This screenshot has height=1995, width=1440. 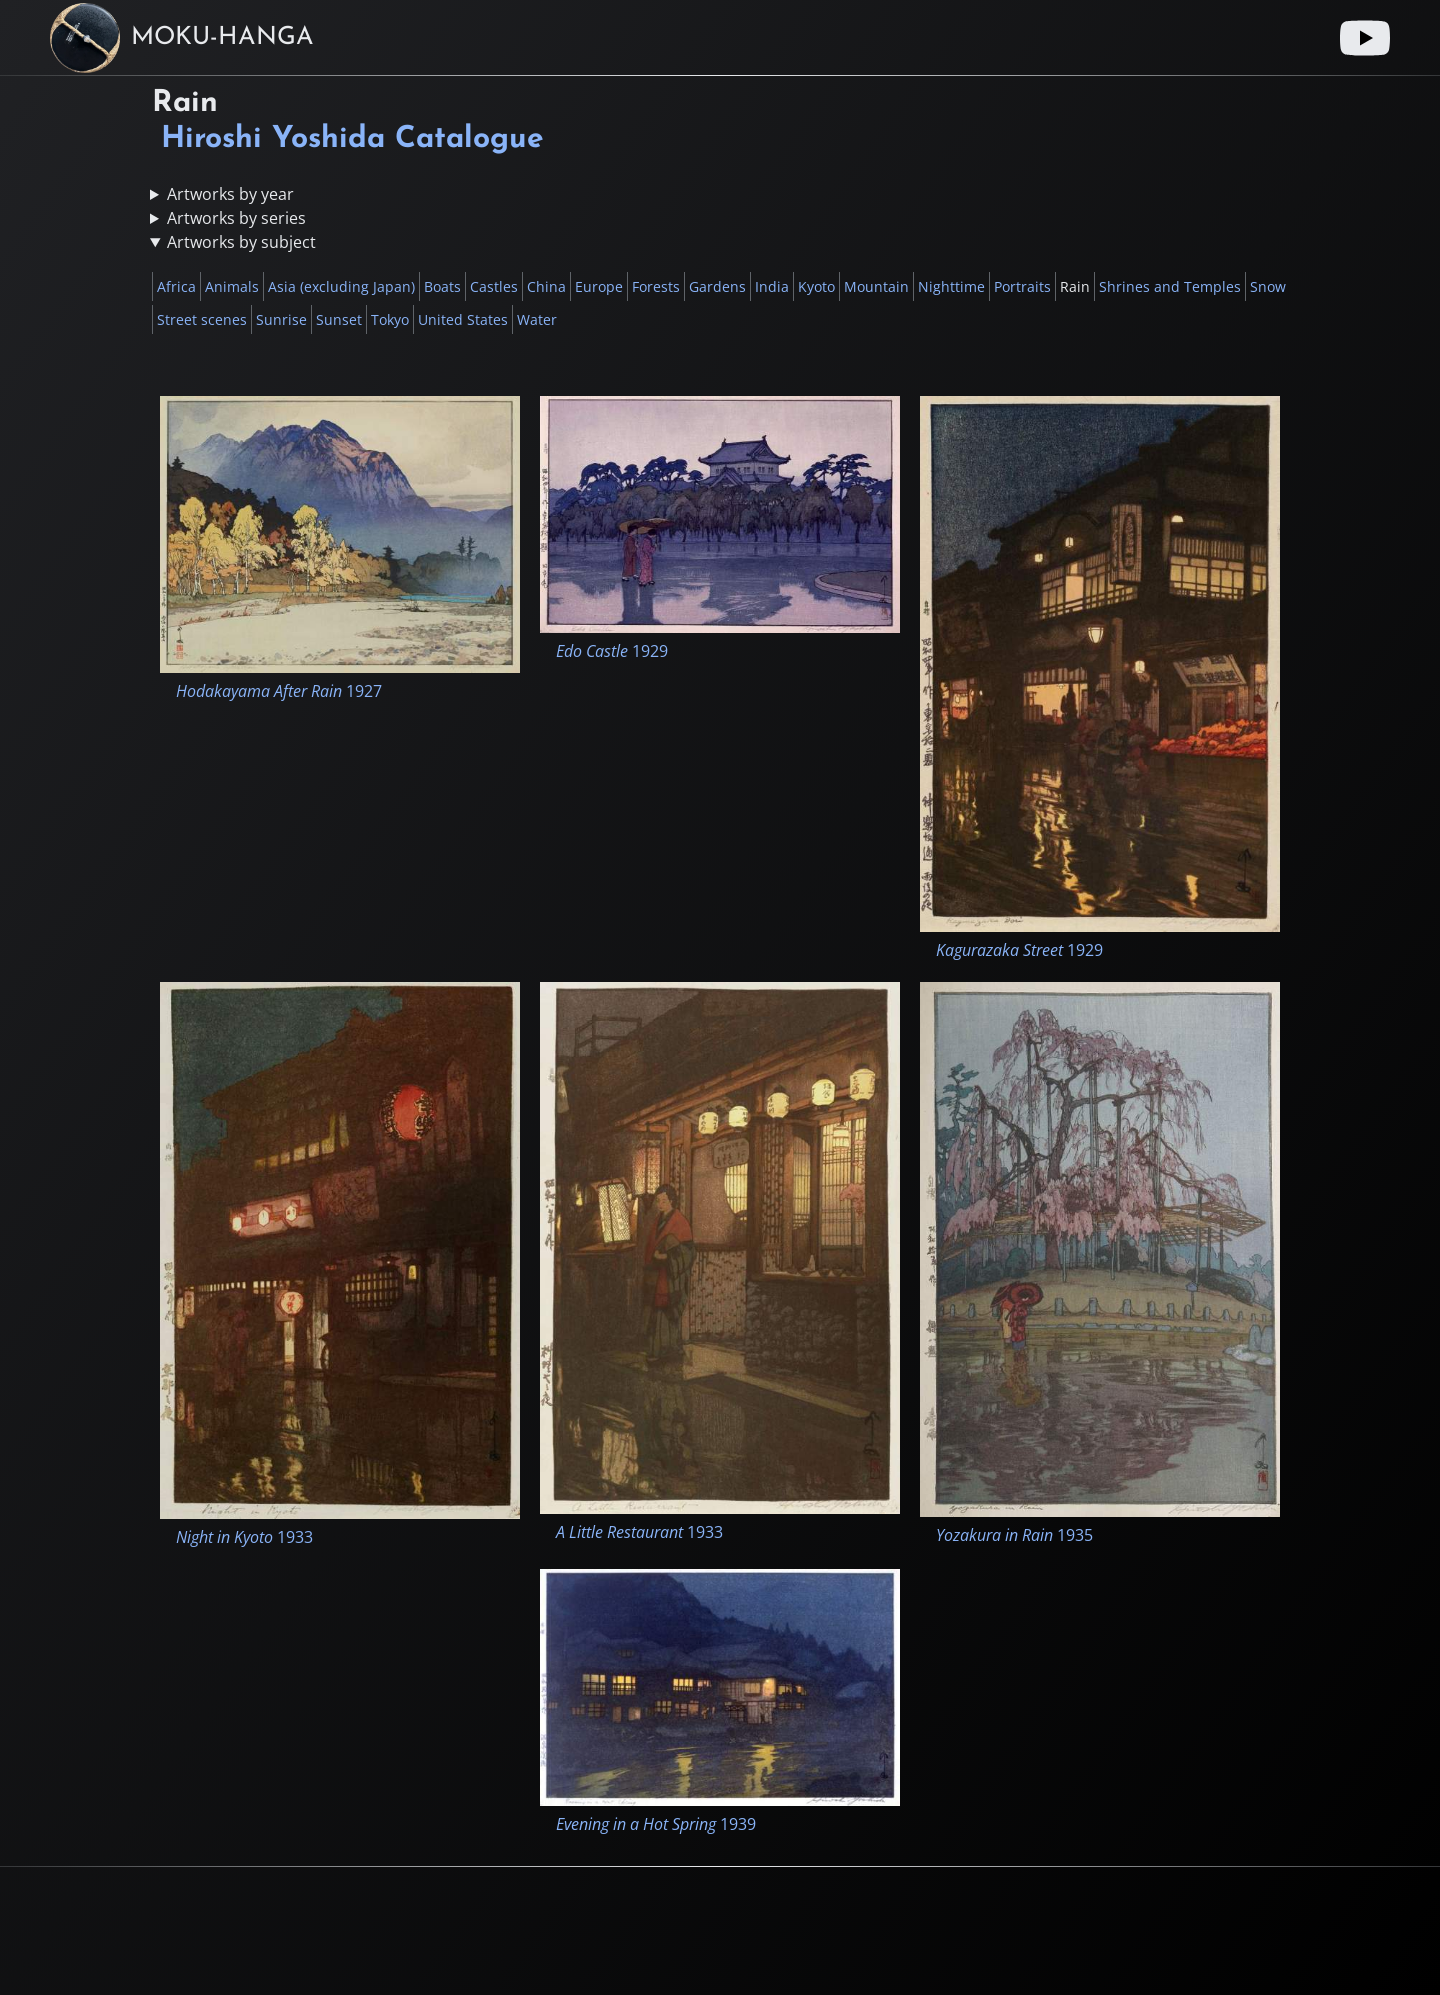 I want to click on [Youtube link], so click(x=1365, y=38).